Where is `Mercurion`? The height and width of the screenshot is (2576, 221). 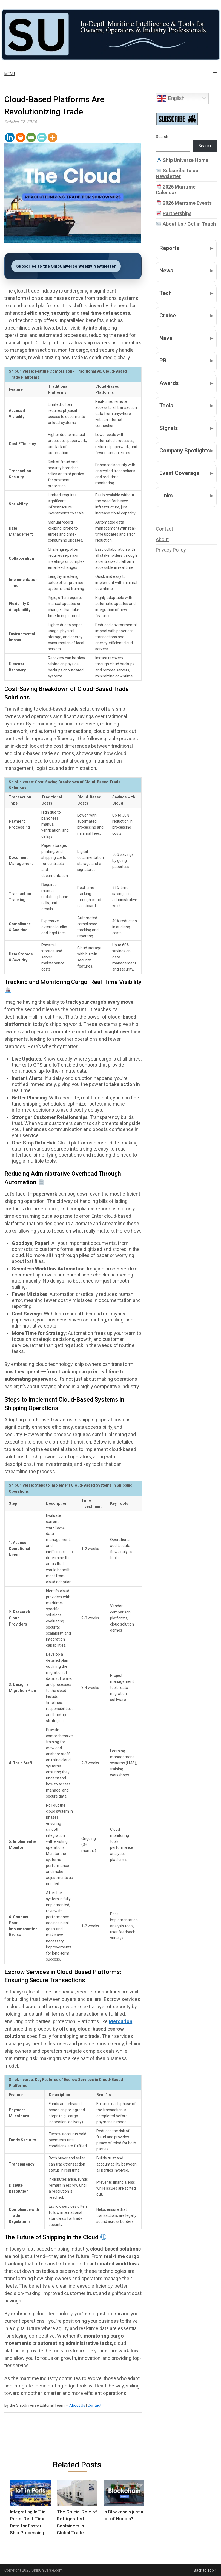
Mercurion is located at coordinates (120, 2021).